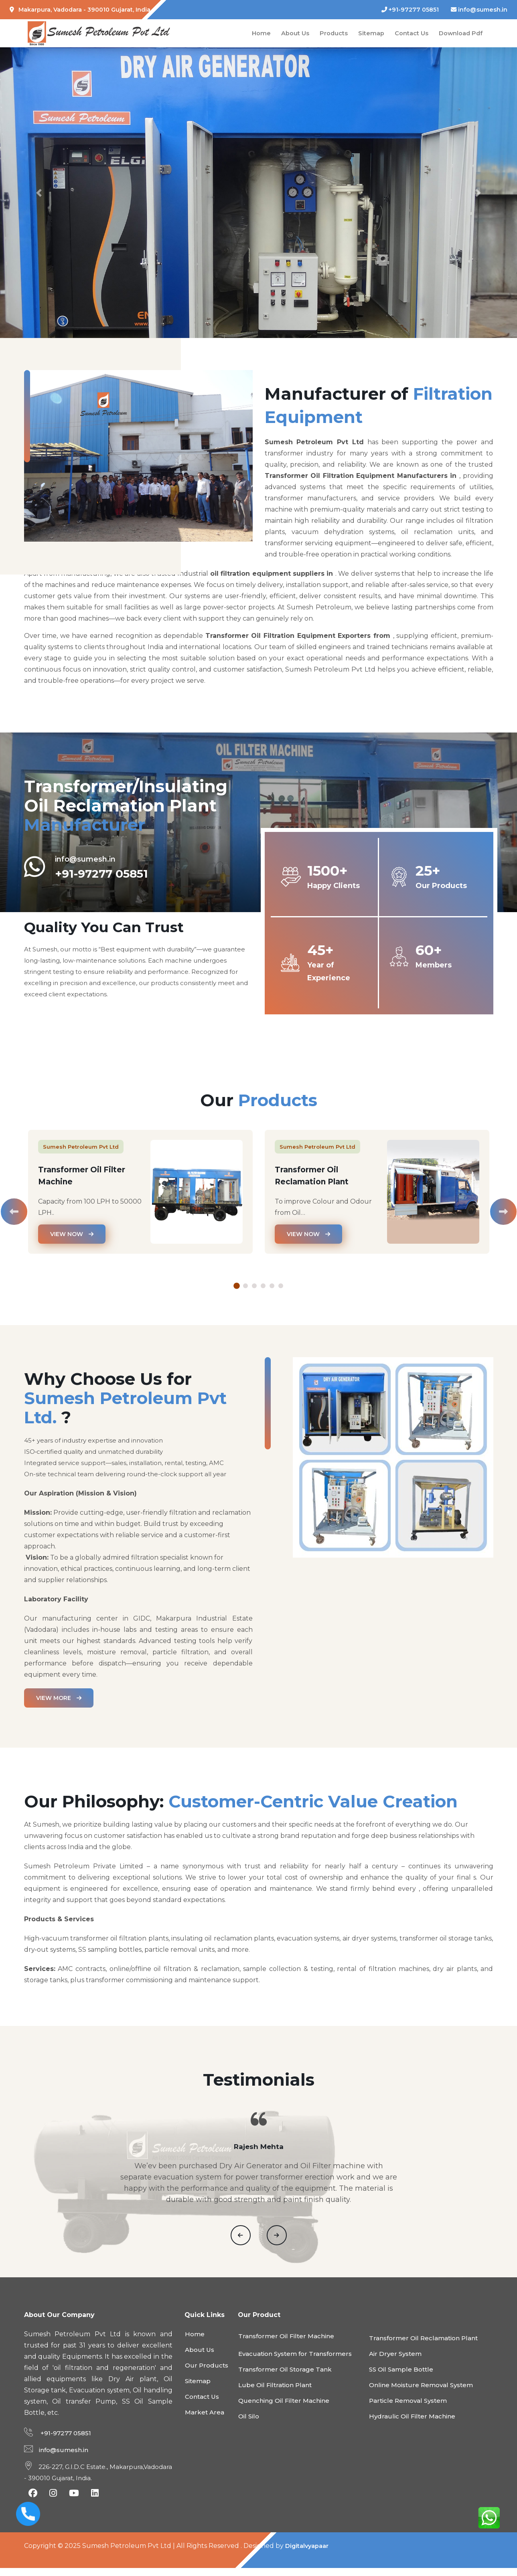 This screenshot has height=2576, width=517. Describe the element at coordinates (283, 2408) in the screenshot. I see `Quenching Oil Filter Machine` at that location.